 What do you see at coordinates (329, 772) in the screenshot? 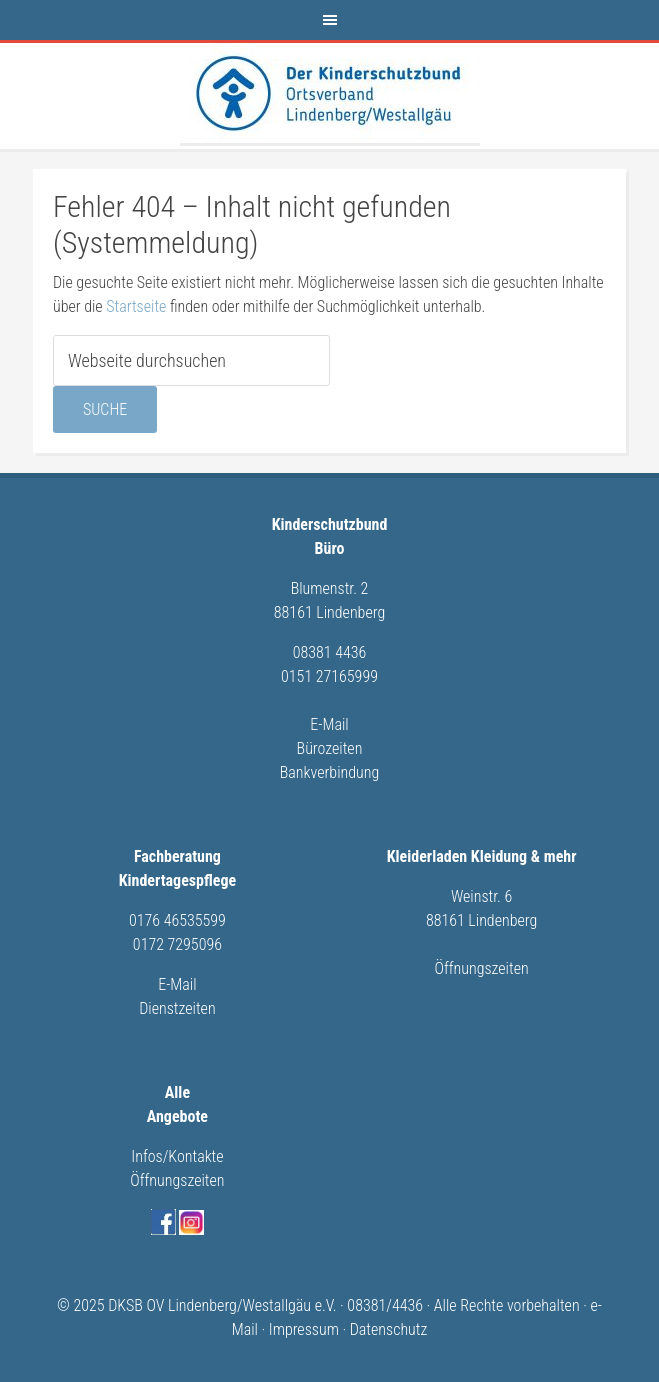
I see `Bankverbindung` at bounding box center [329, 772].